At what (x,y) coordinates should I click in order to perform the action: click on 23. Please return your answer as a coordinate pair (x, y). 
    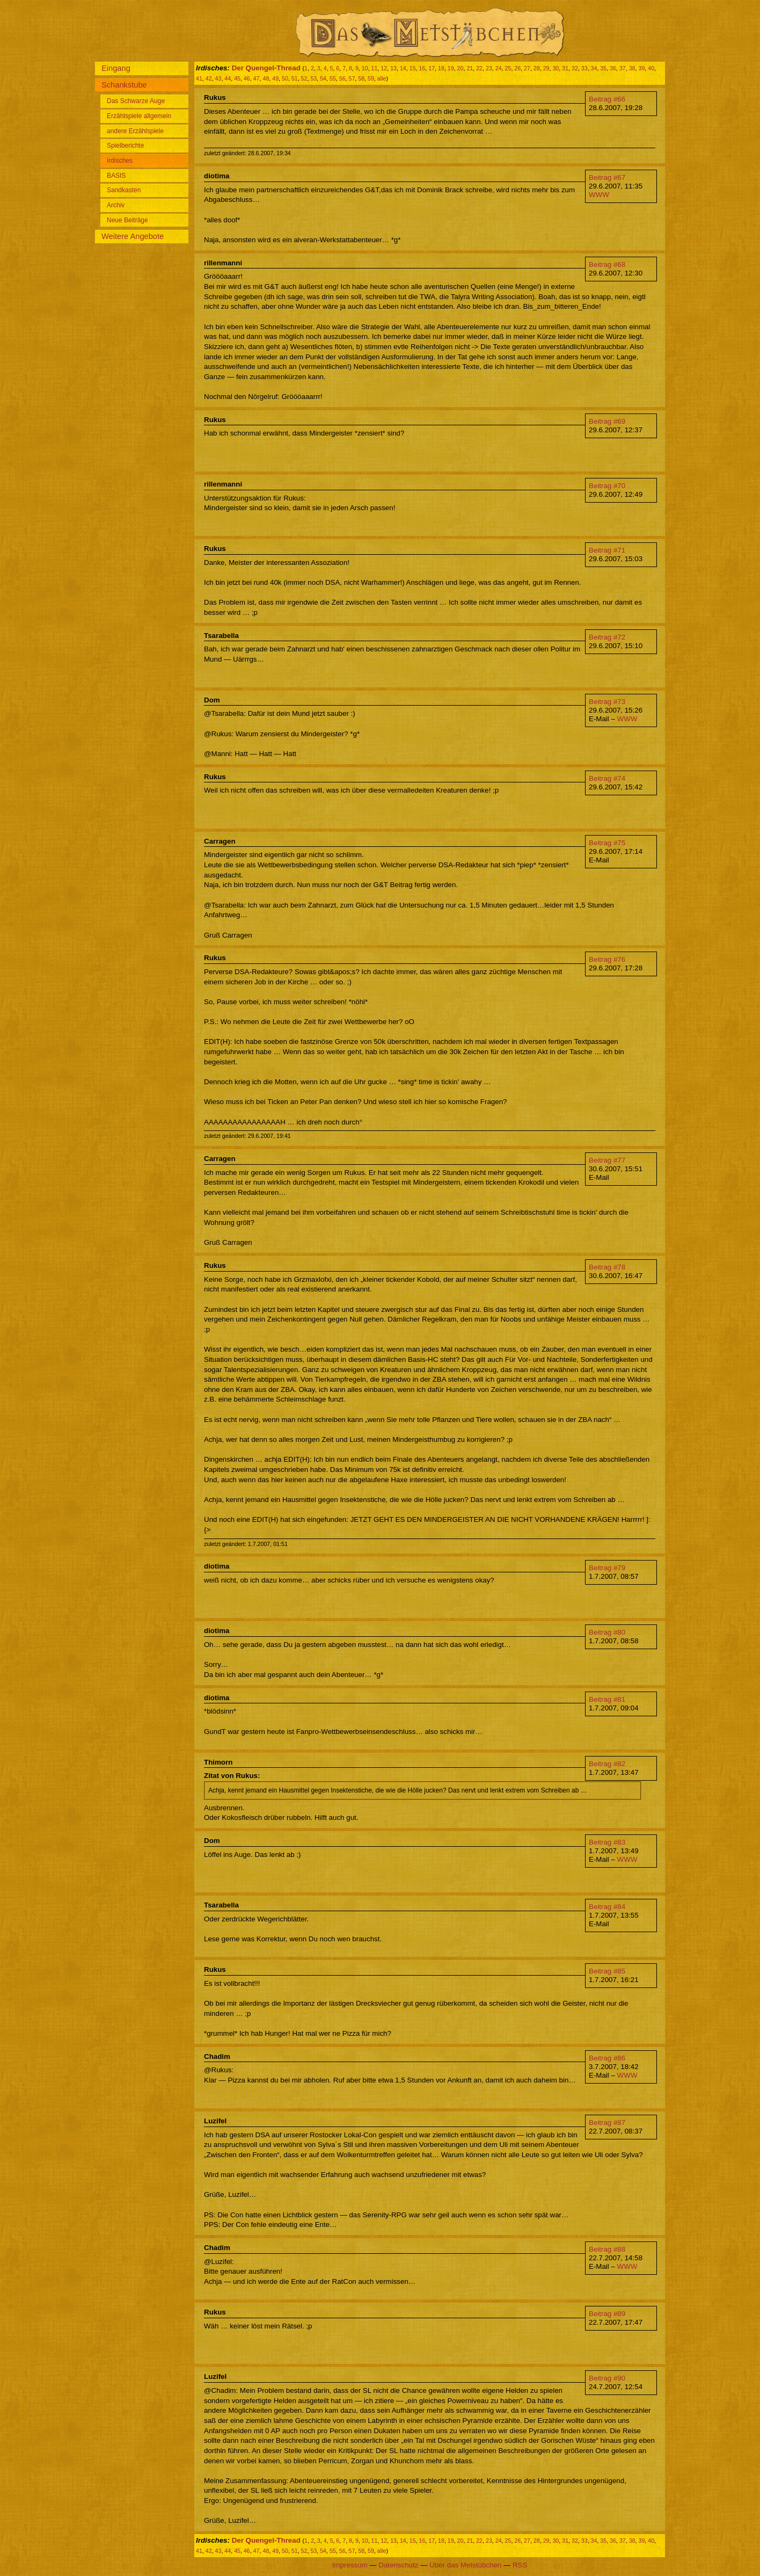
    Looking at the image, I should click on (489, 68).